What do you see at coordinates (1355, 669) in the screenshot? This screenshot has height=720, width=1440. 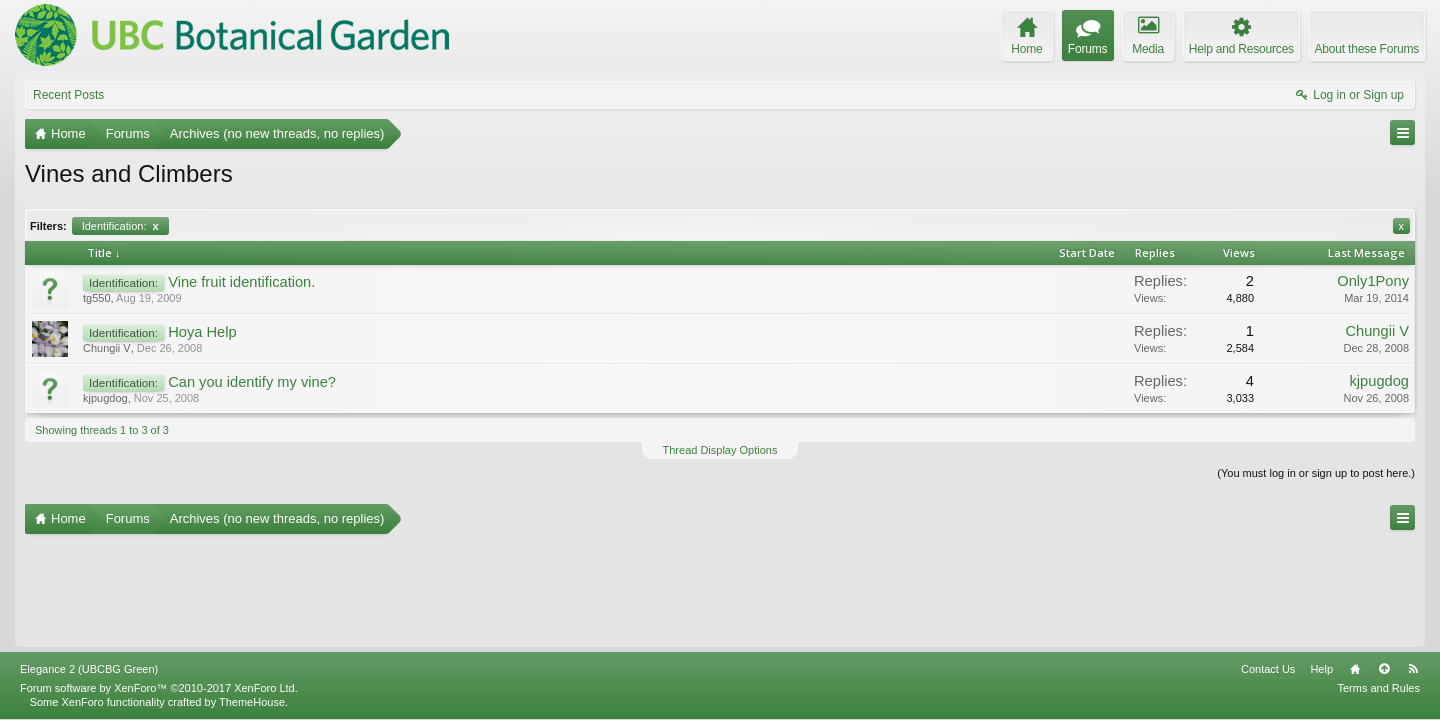 I see `Home` at bounding box center [1355, 669].